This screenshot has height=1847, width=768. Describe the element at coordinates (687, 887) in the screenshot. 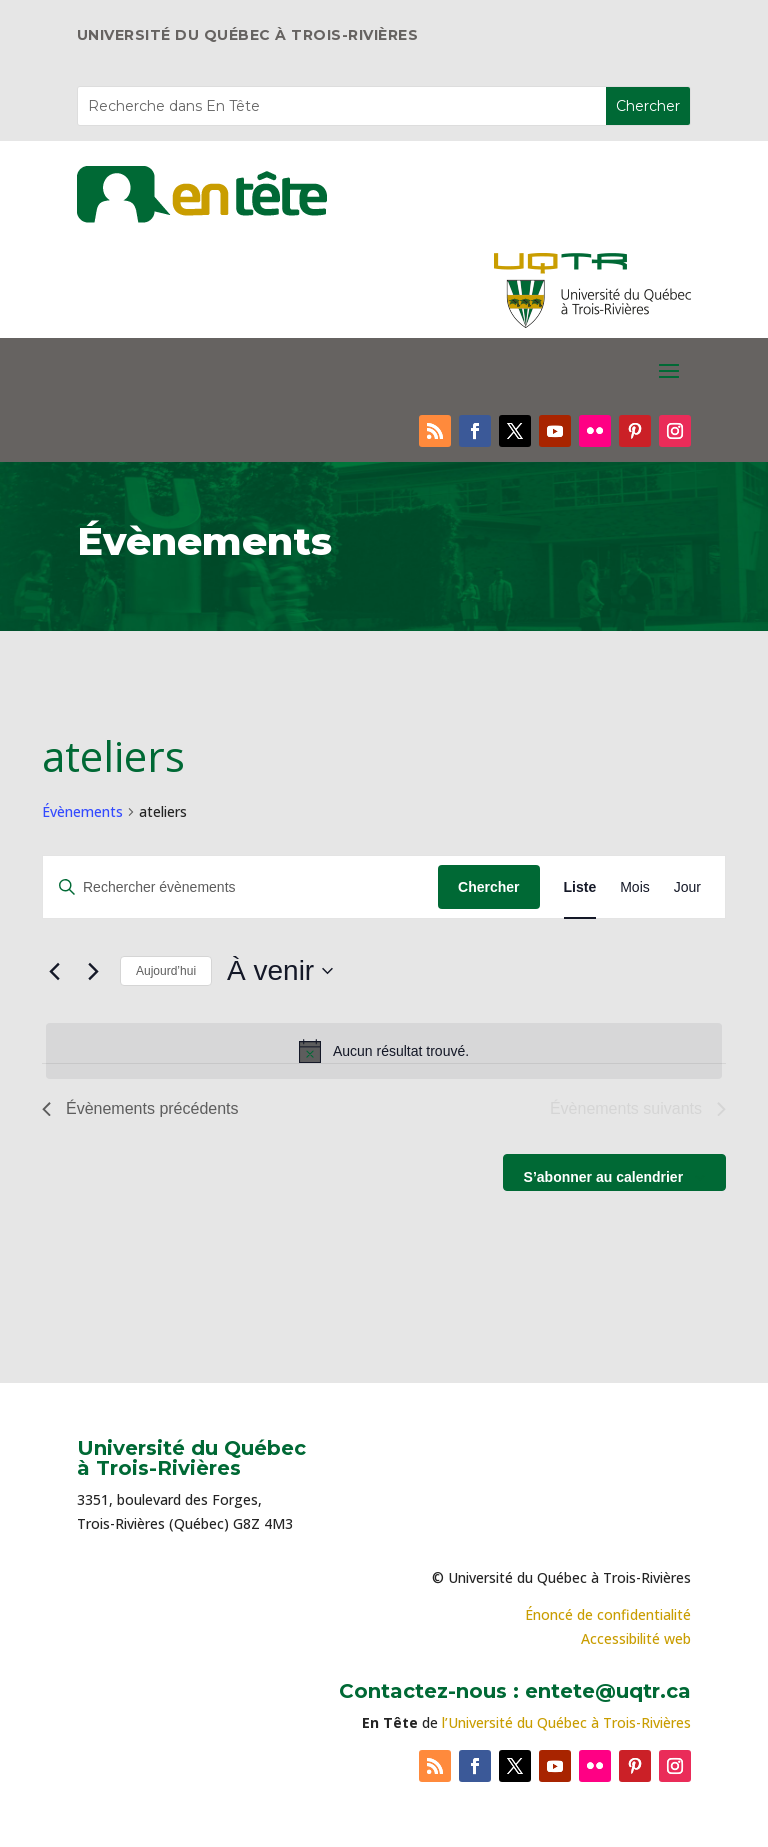

I see `[Display Évènements in Jour View]` at that location.